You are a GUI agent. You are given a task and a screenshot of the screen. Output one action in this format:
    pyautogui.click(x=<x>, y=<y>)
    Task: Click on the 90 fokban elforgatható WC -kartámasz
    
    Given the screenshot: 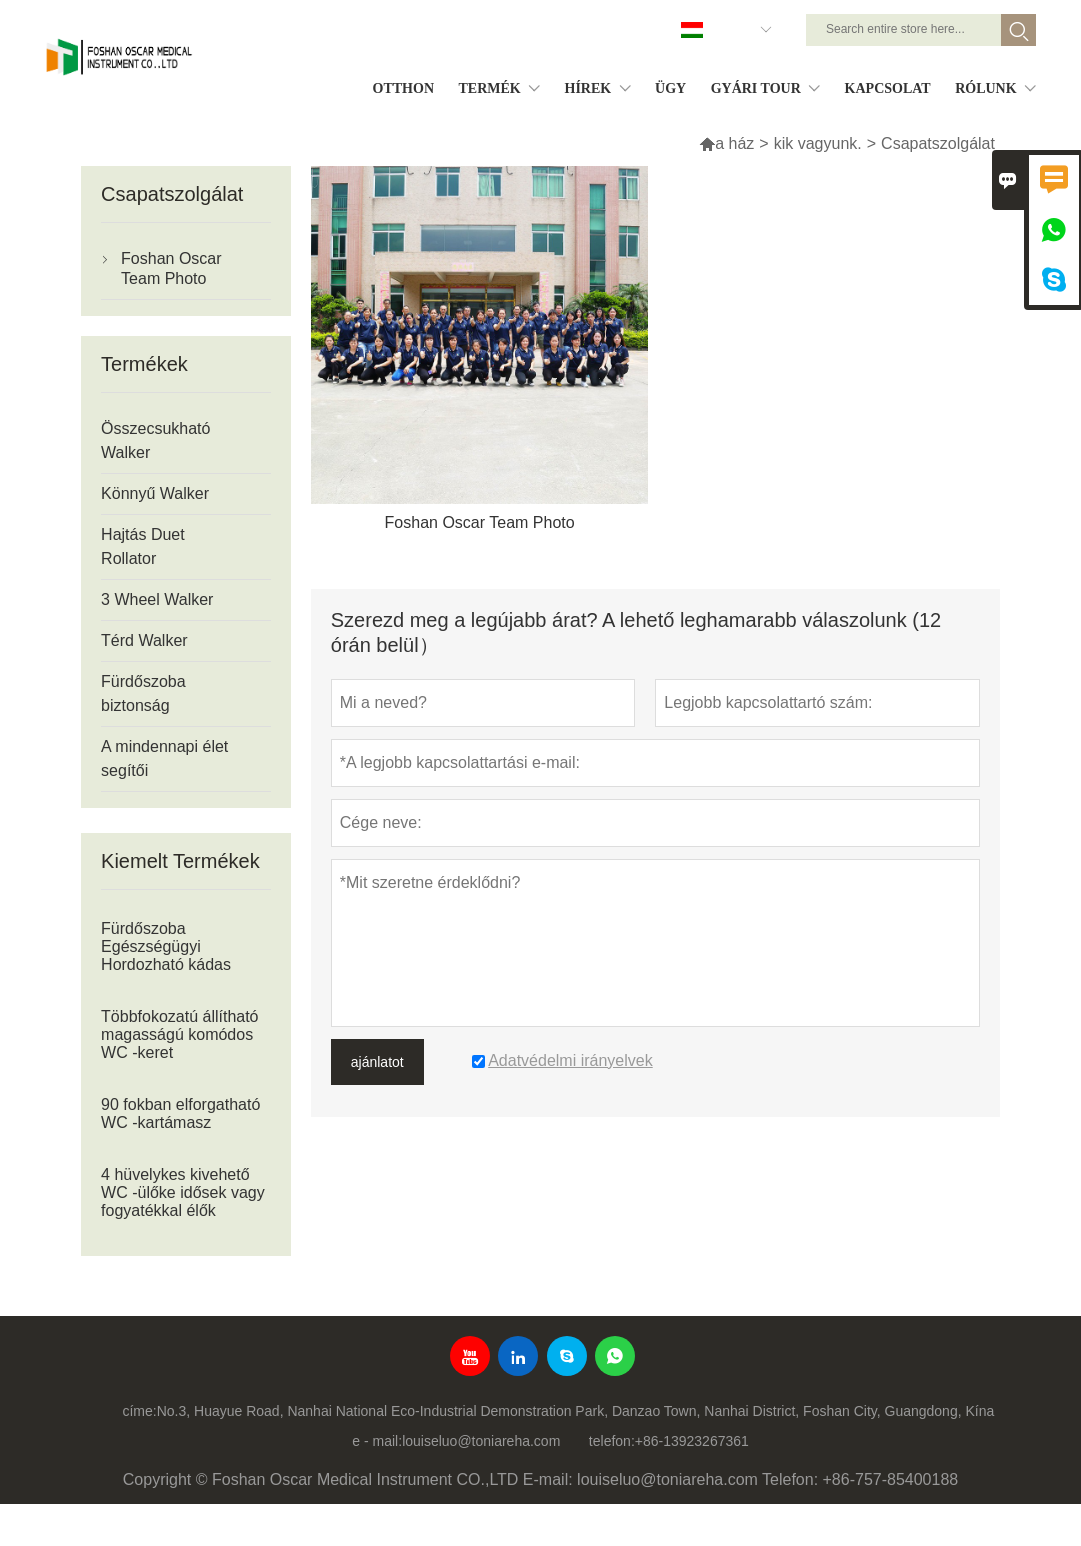 What is the action you would take?
    pyautogui.click(x=180, y=1113)
    